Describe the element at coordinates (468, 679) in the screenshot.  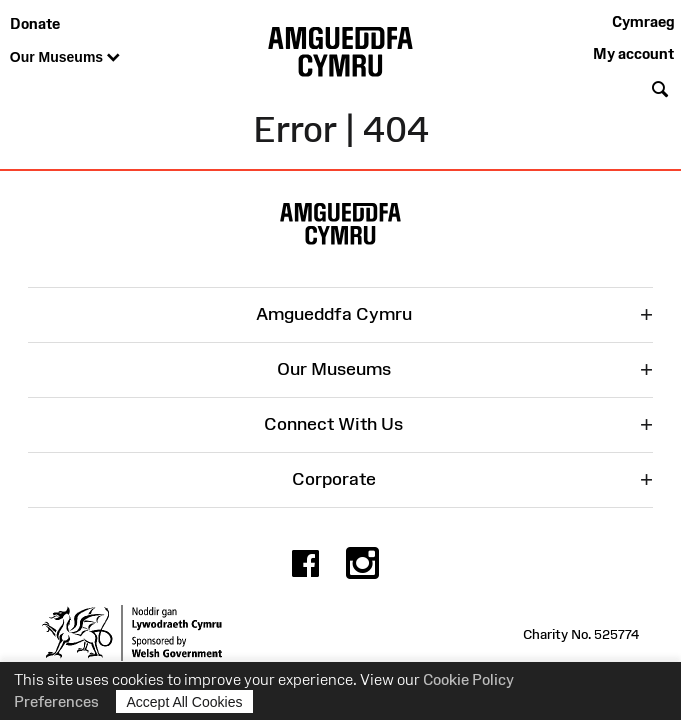
I see `Cookie Policy` at that location.